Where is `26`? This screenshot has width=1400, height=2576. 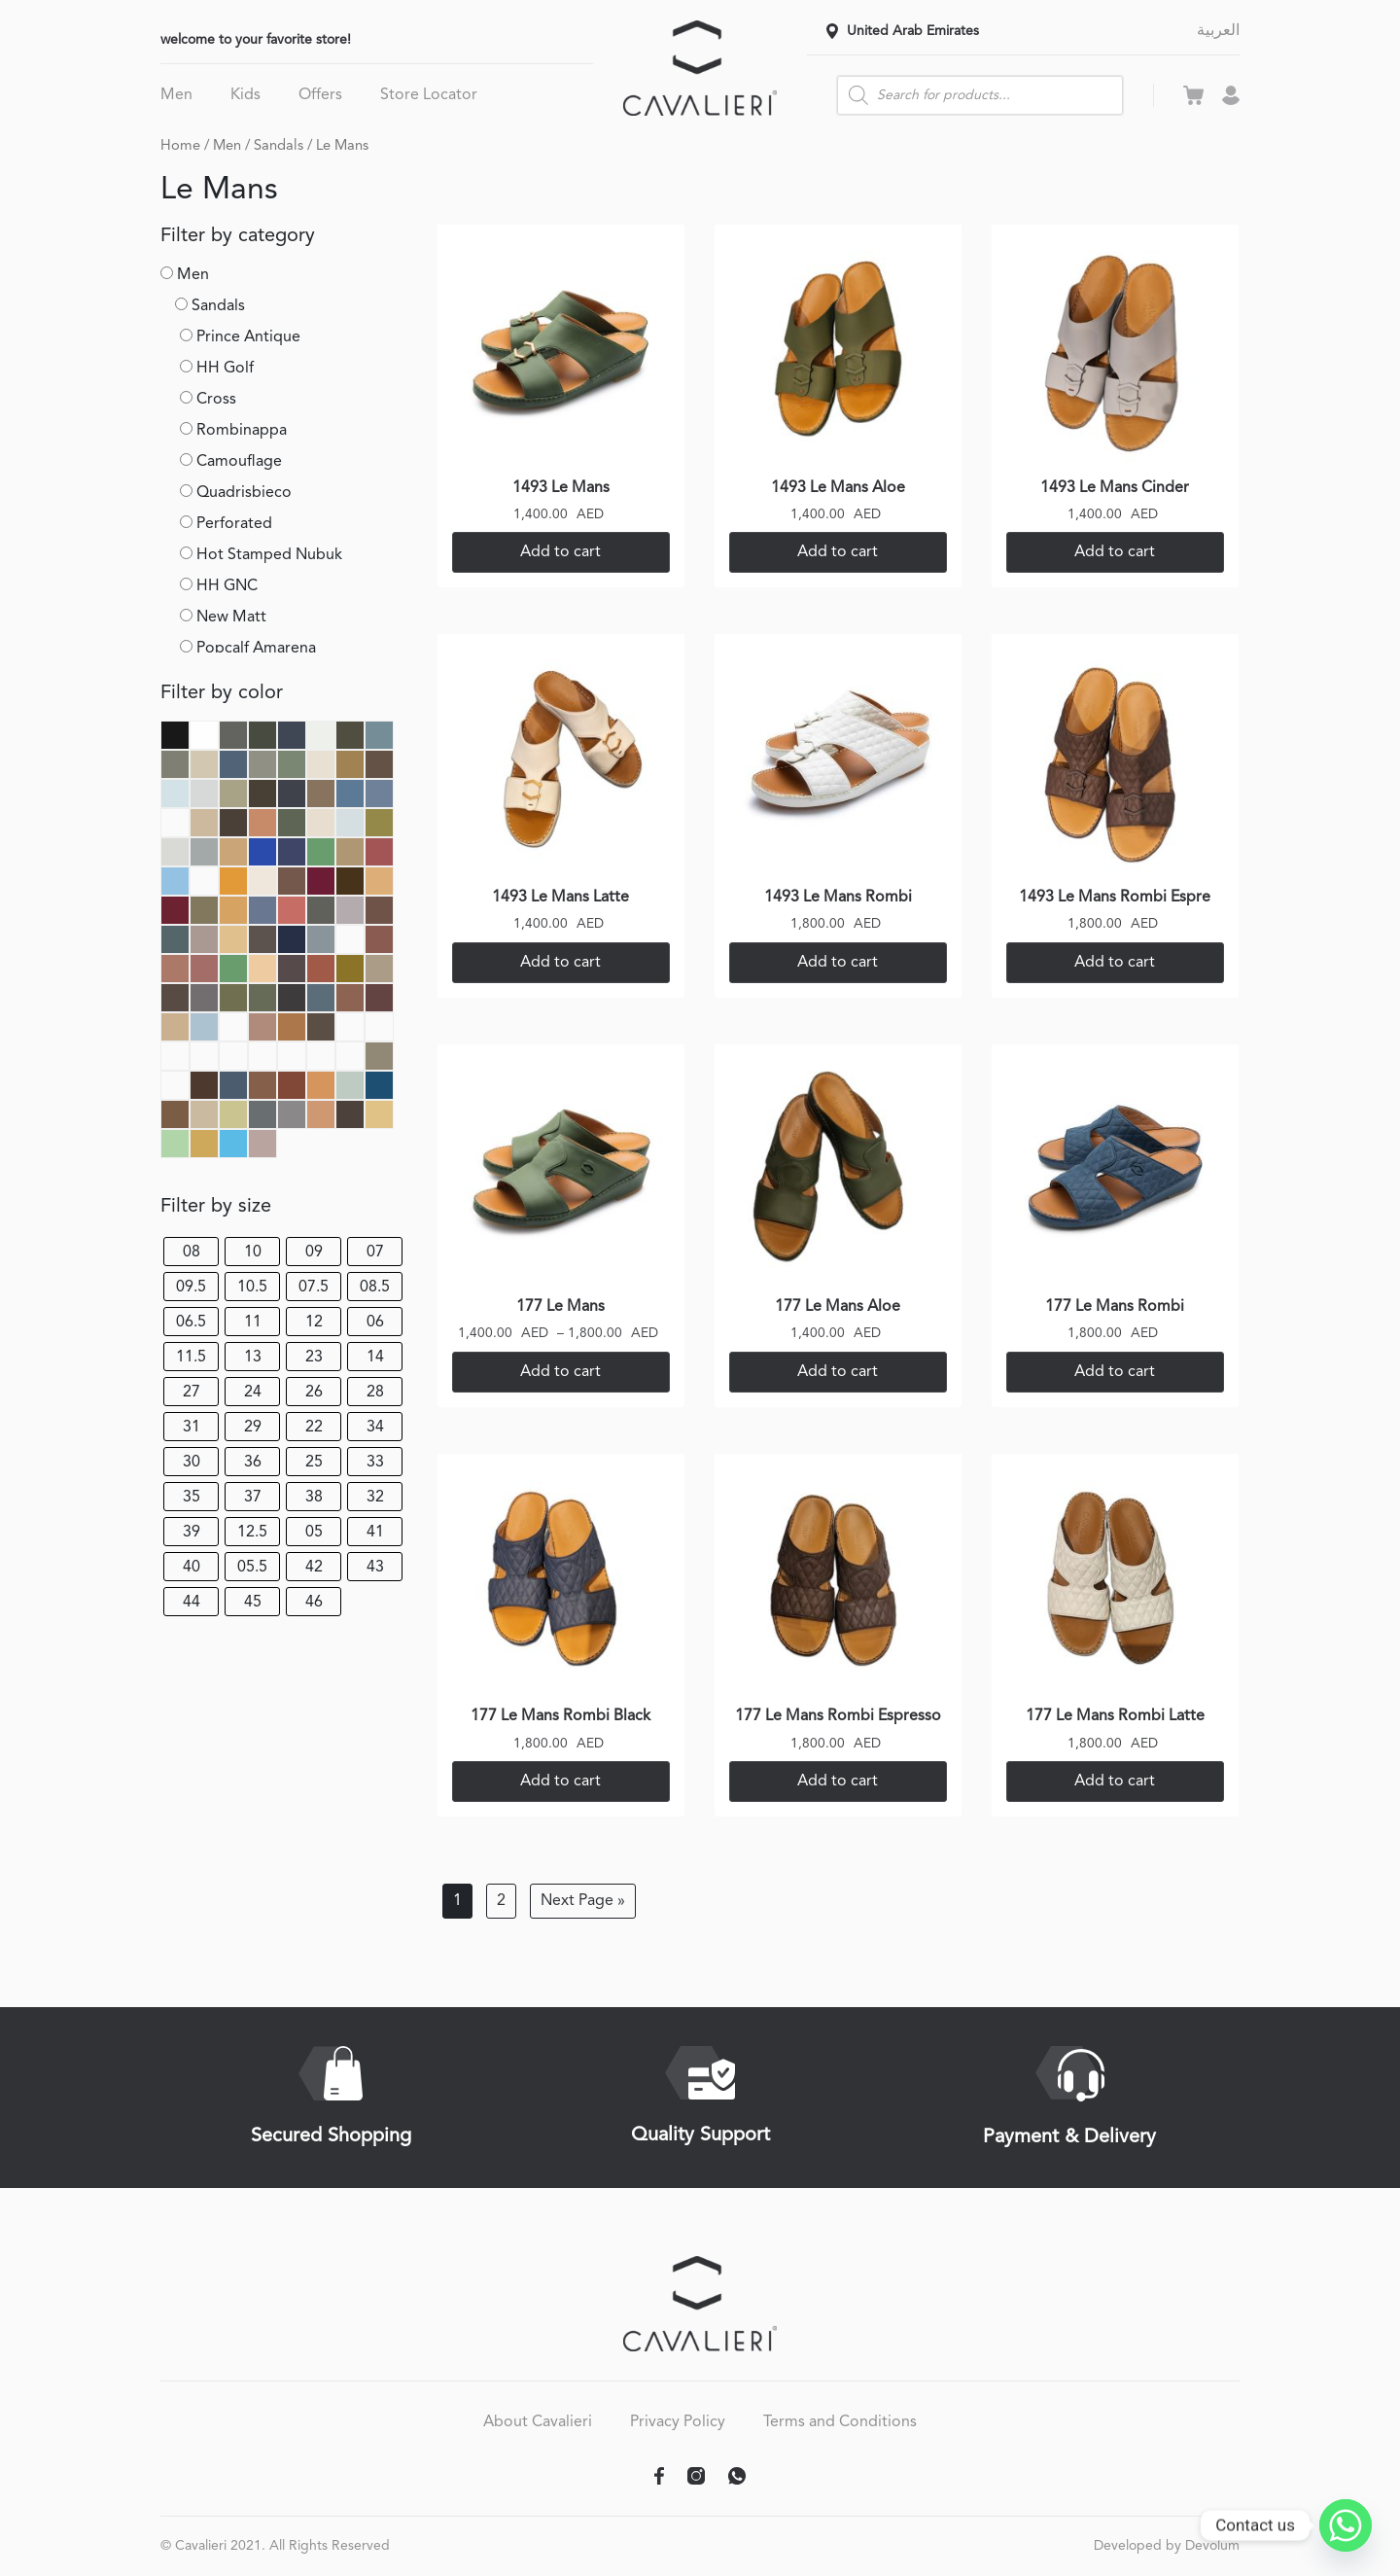
26 is located at coordinates (314, 1392).